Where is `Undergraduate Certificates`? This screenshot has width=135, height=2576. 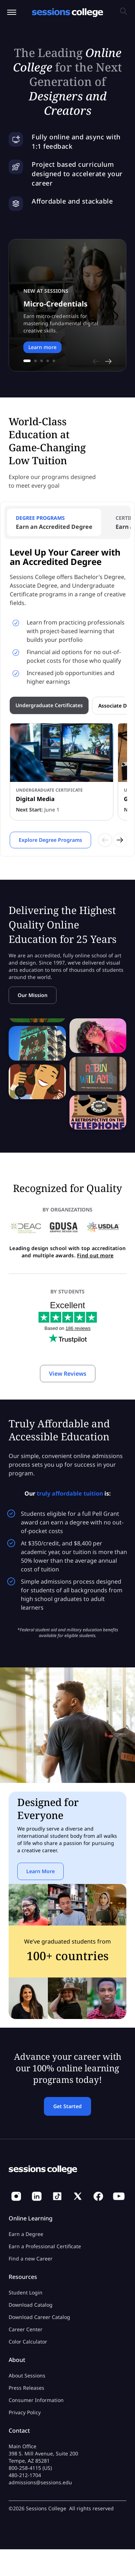 Undergraduate Certificates is located at coordinates (49, 705).